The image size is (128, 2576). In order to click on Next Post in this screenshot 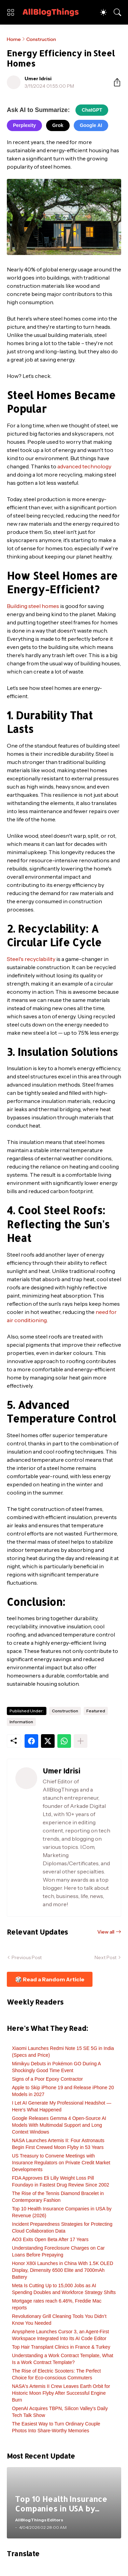, I will do `click(105, 1957)`.